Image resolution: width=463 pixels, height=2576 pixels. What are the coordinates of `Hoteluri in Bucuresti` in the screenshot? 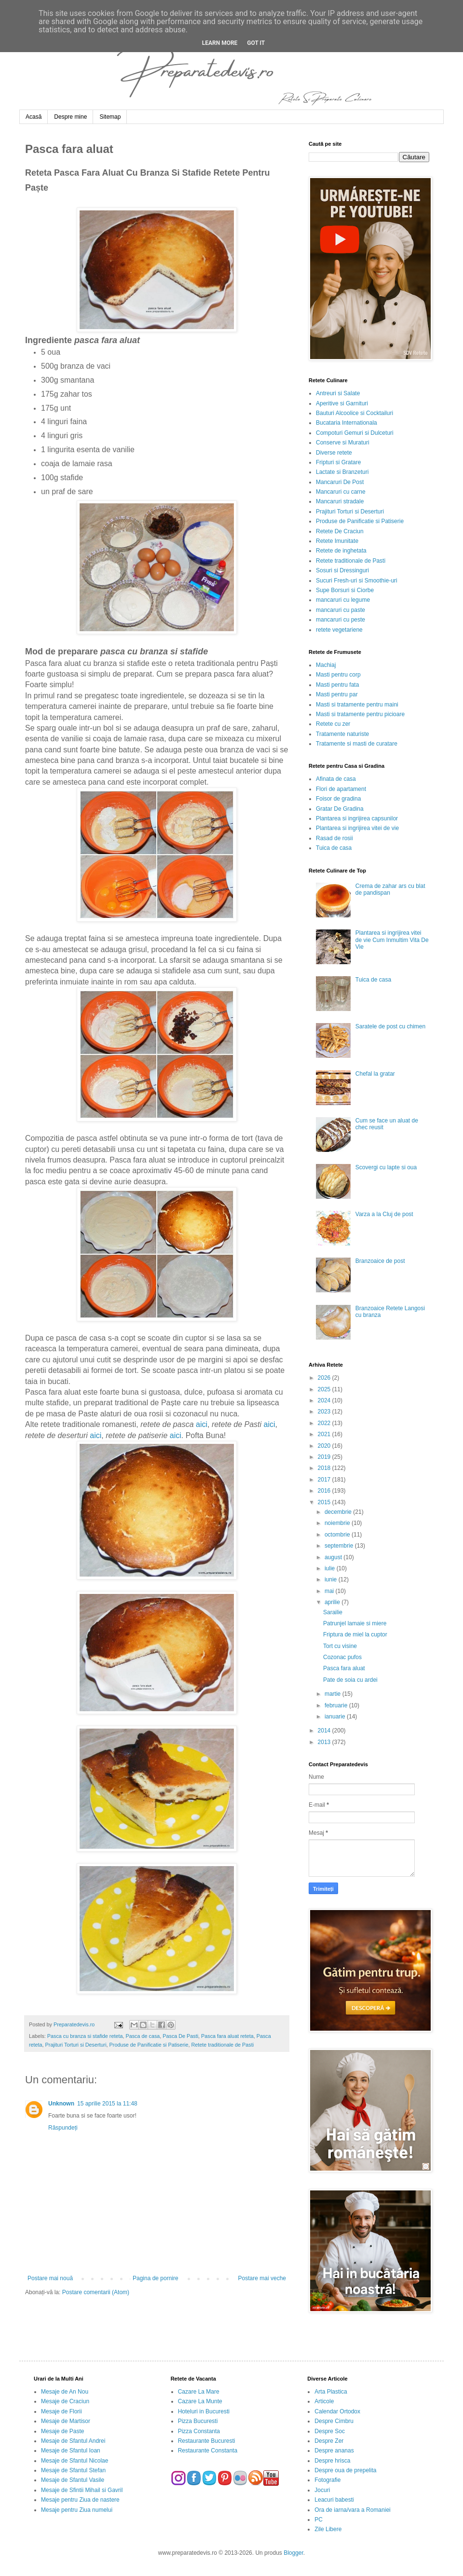 It's located at (204, 2411).